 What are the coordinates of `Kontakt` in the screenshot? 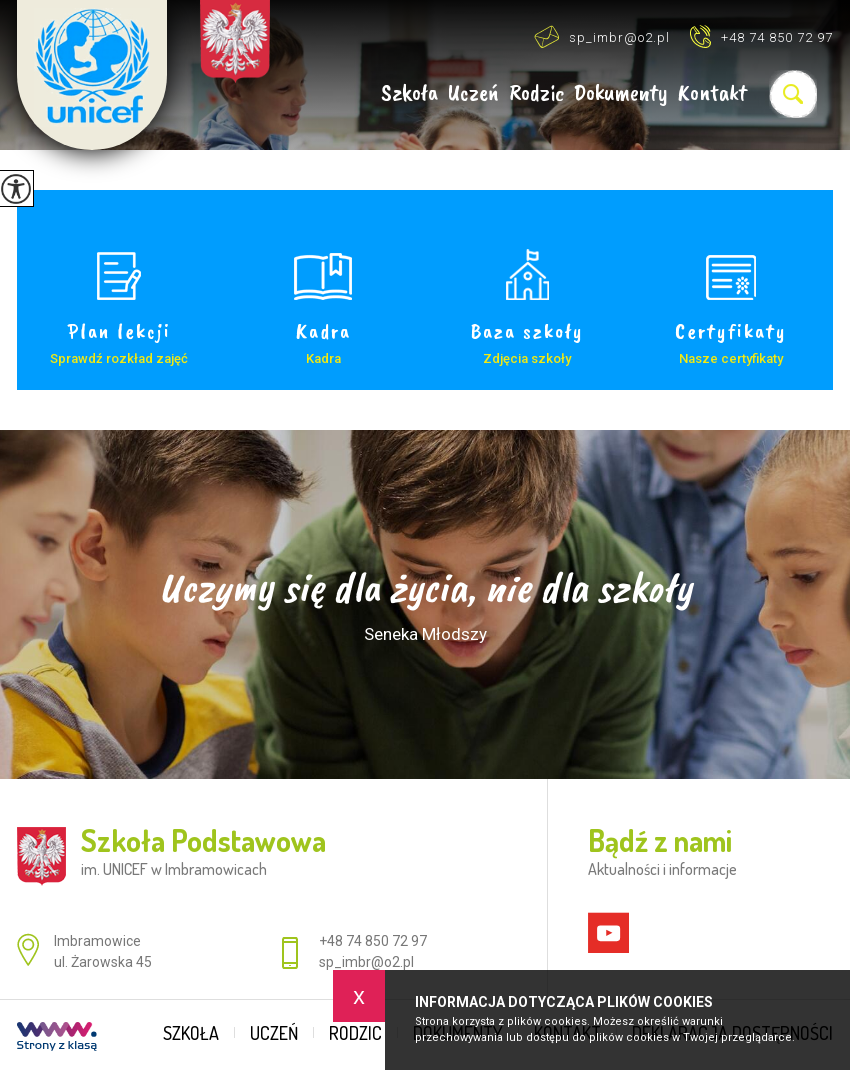 It's located at (712, 93).